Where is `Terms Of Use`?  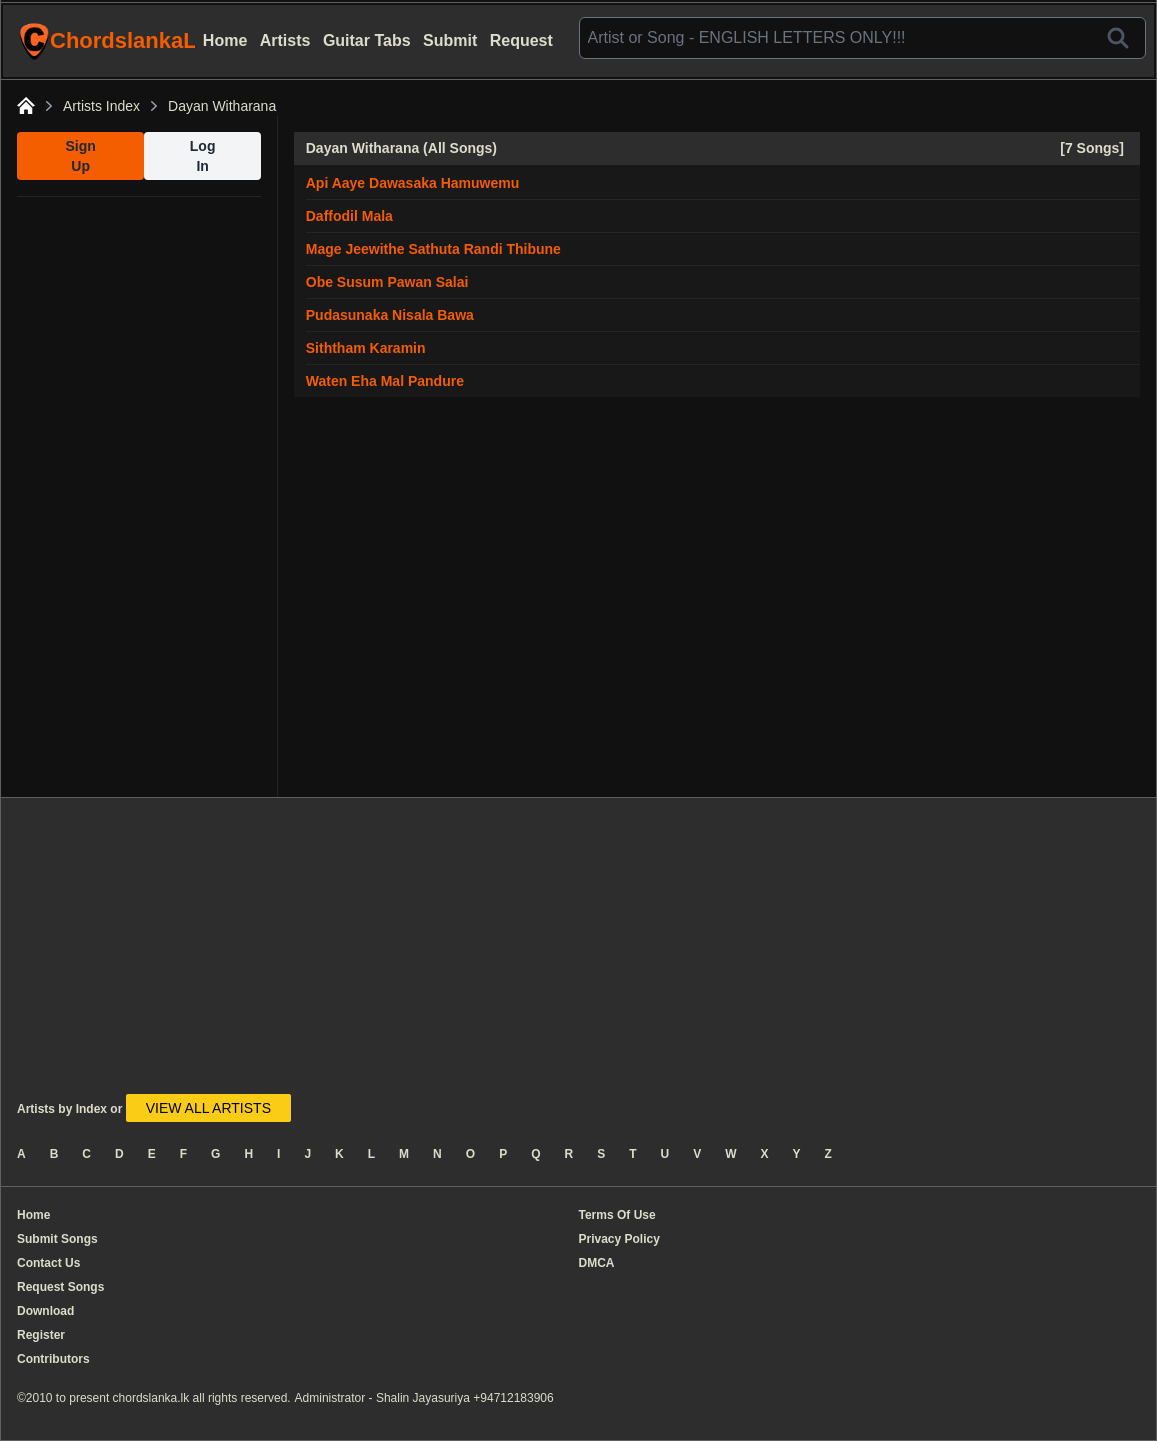
Terms Of Use is located at coordinates (617, 1215).